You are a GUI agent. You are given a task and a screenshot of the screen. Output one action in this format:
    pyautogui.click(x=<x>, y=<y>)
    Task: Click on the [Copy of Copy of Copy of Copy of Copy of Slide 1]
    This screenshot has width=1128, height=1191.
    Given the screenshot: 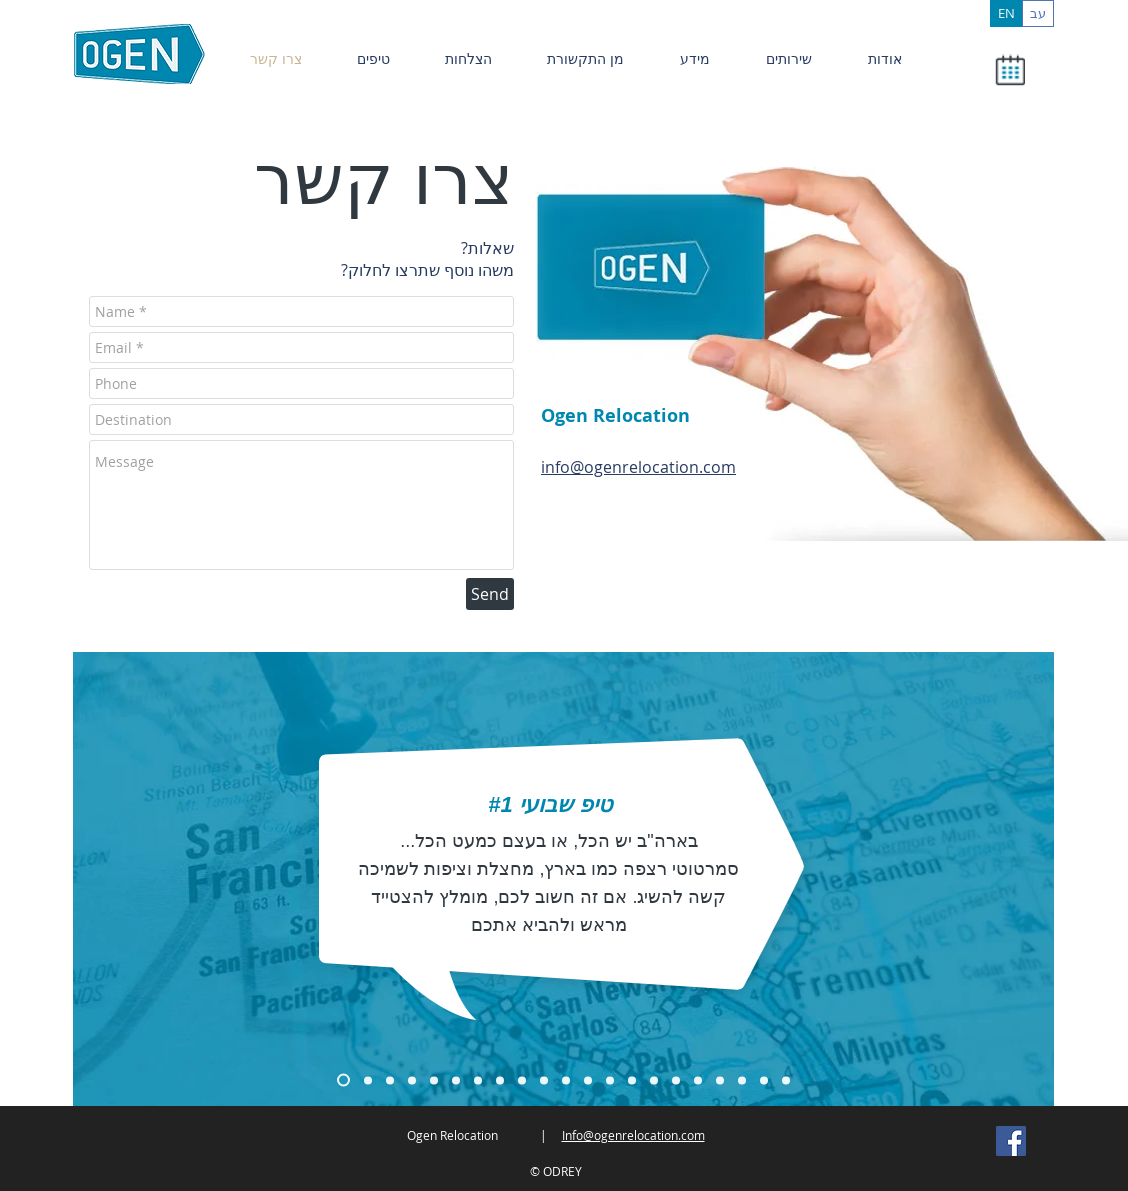 What is the action you would take?
    pyautogui.click(x=500, y=1080)
    